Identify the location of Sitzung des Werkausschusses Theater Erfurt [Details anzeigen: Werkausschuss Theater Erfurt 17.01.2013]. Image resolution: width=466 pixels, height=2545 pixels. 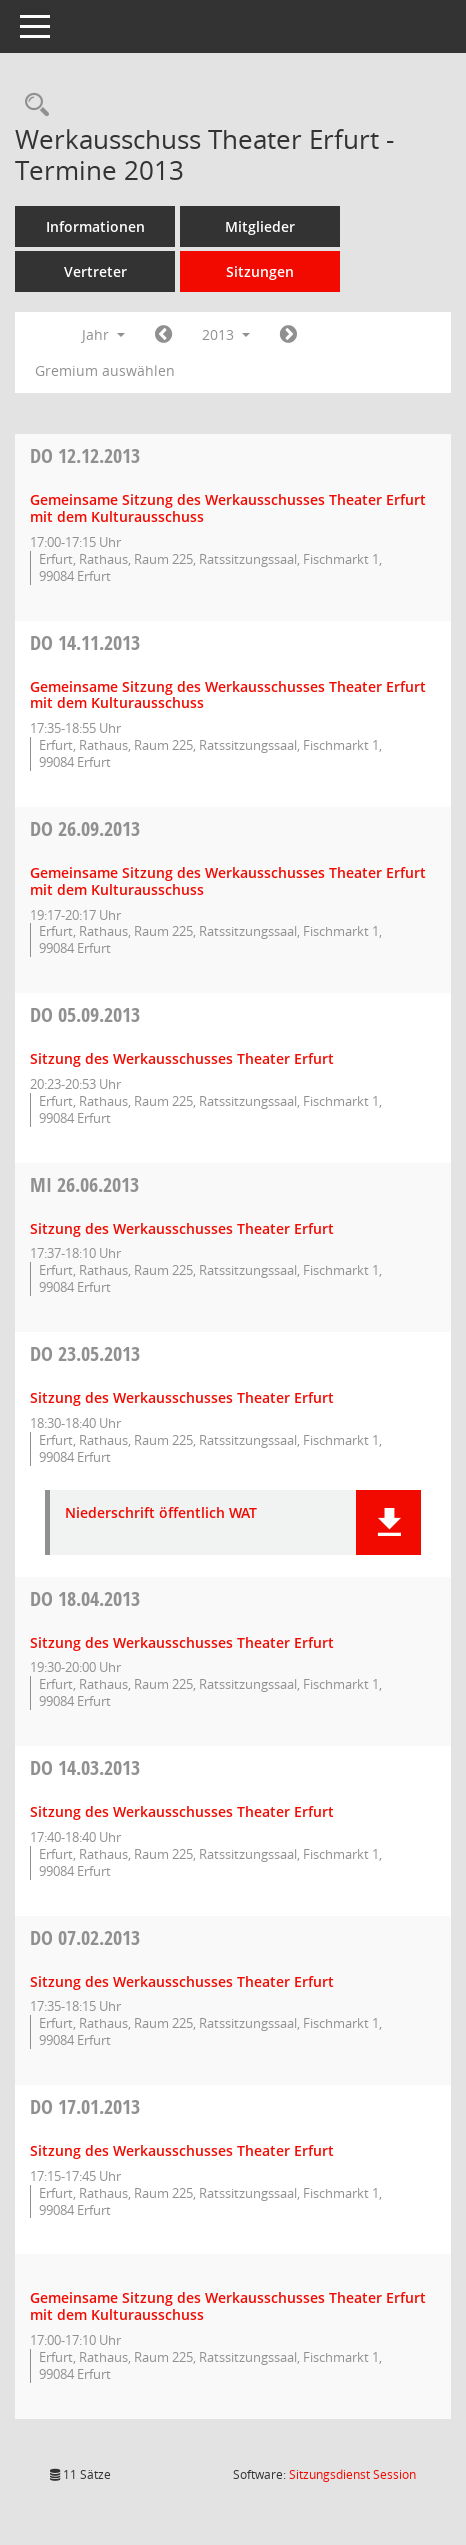
(182, 2150).